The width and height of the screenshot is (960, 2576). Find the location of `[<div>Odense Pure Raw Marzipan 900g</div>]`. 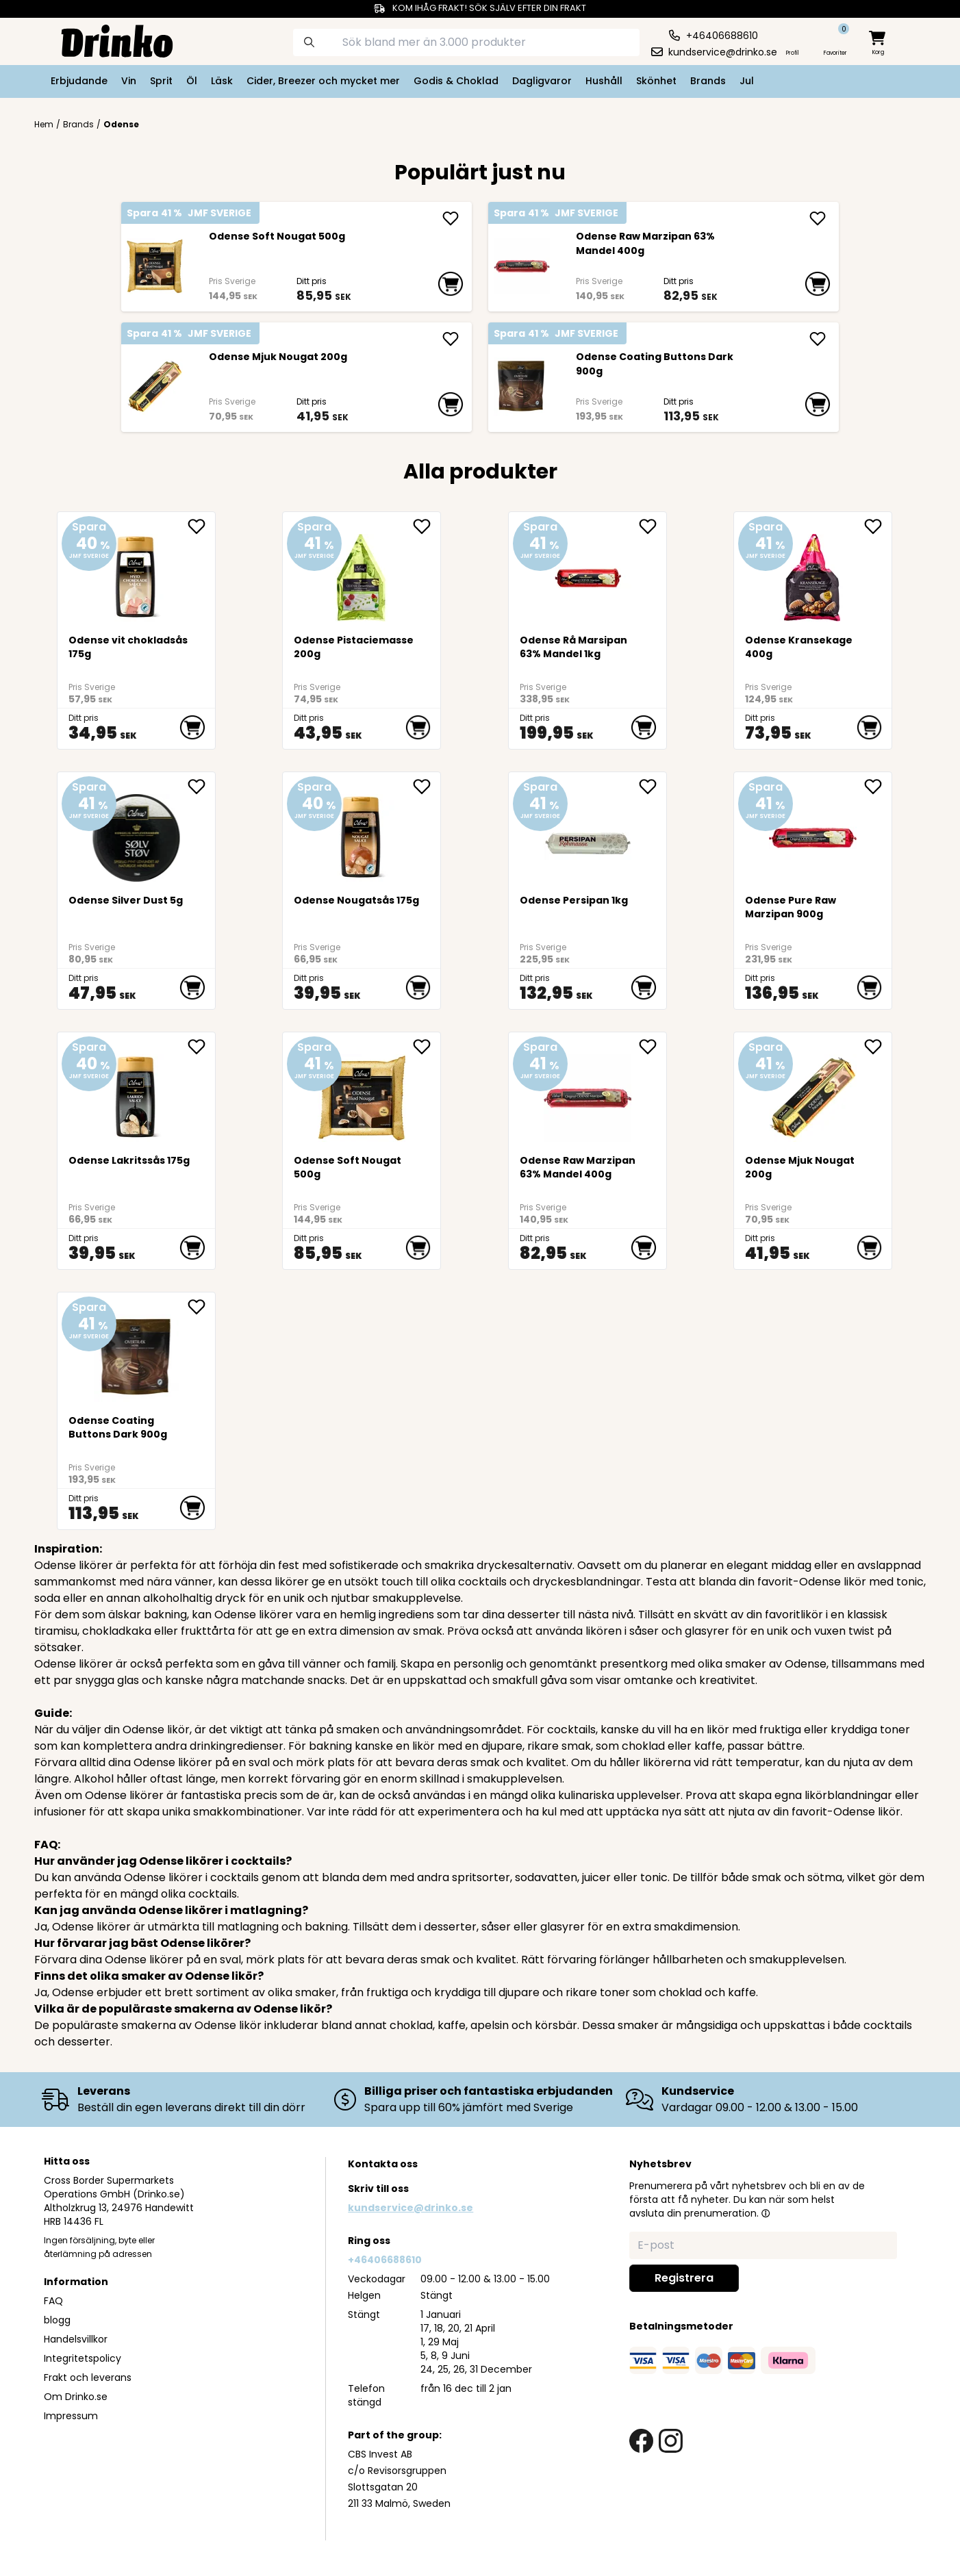

[<div>Odense Pure Raw Marzipan 900g</div>] is located at coordinates (813, 832).